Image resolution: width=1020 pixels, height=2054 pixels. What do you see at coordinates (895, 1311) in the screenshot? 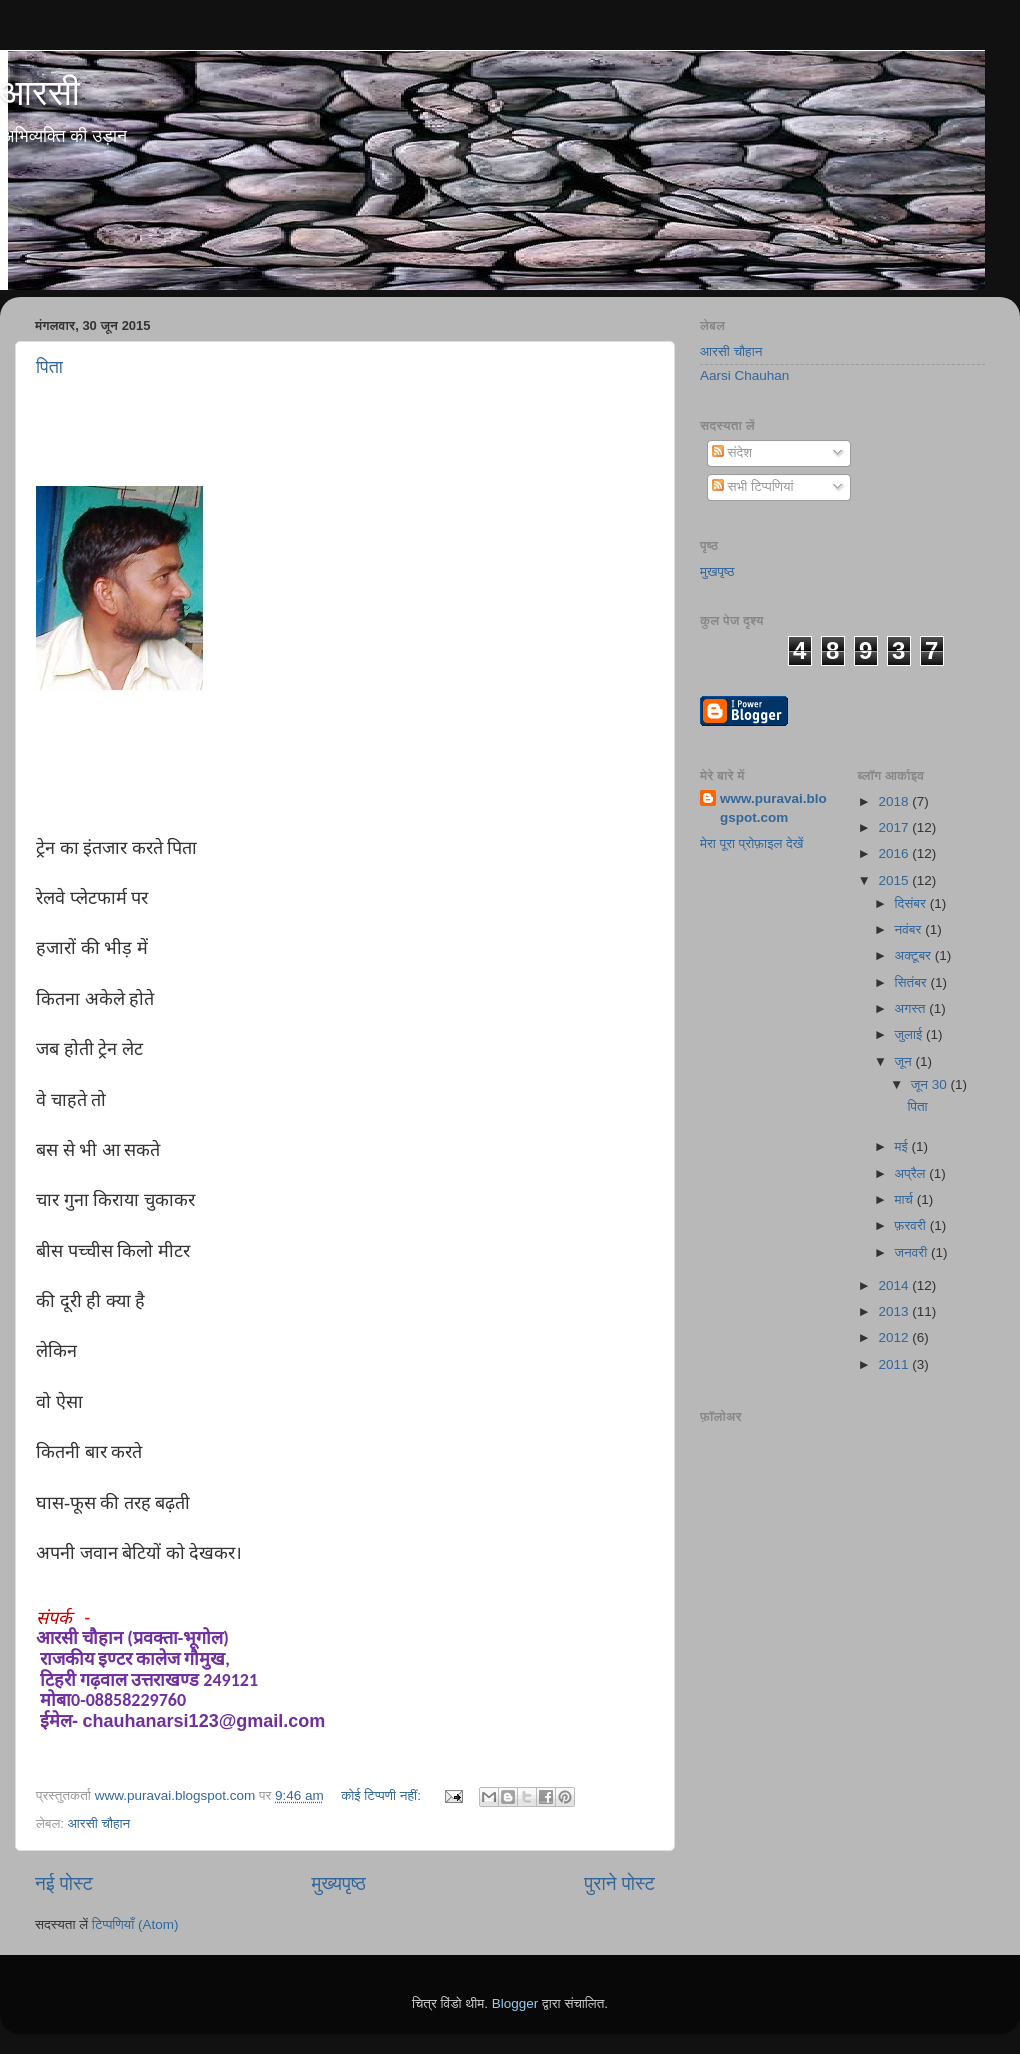
I see `2013` at bounding box center [895, 1311].